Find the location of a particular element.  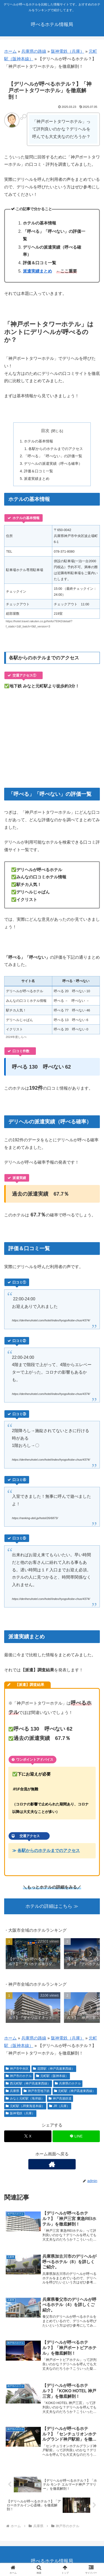

西元町駅（神戸高速東西線） is located at coordinates (28, 2083).